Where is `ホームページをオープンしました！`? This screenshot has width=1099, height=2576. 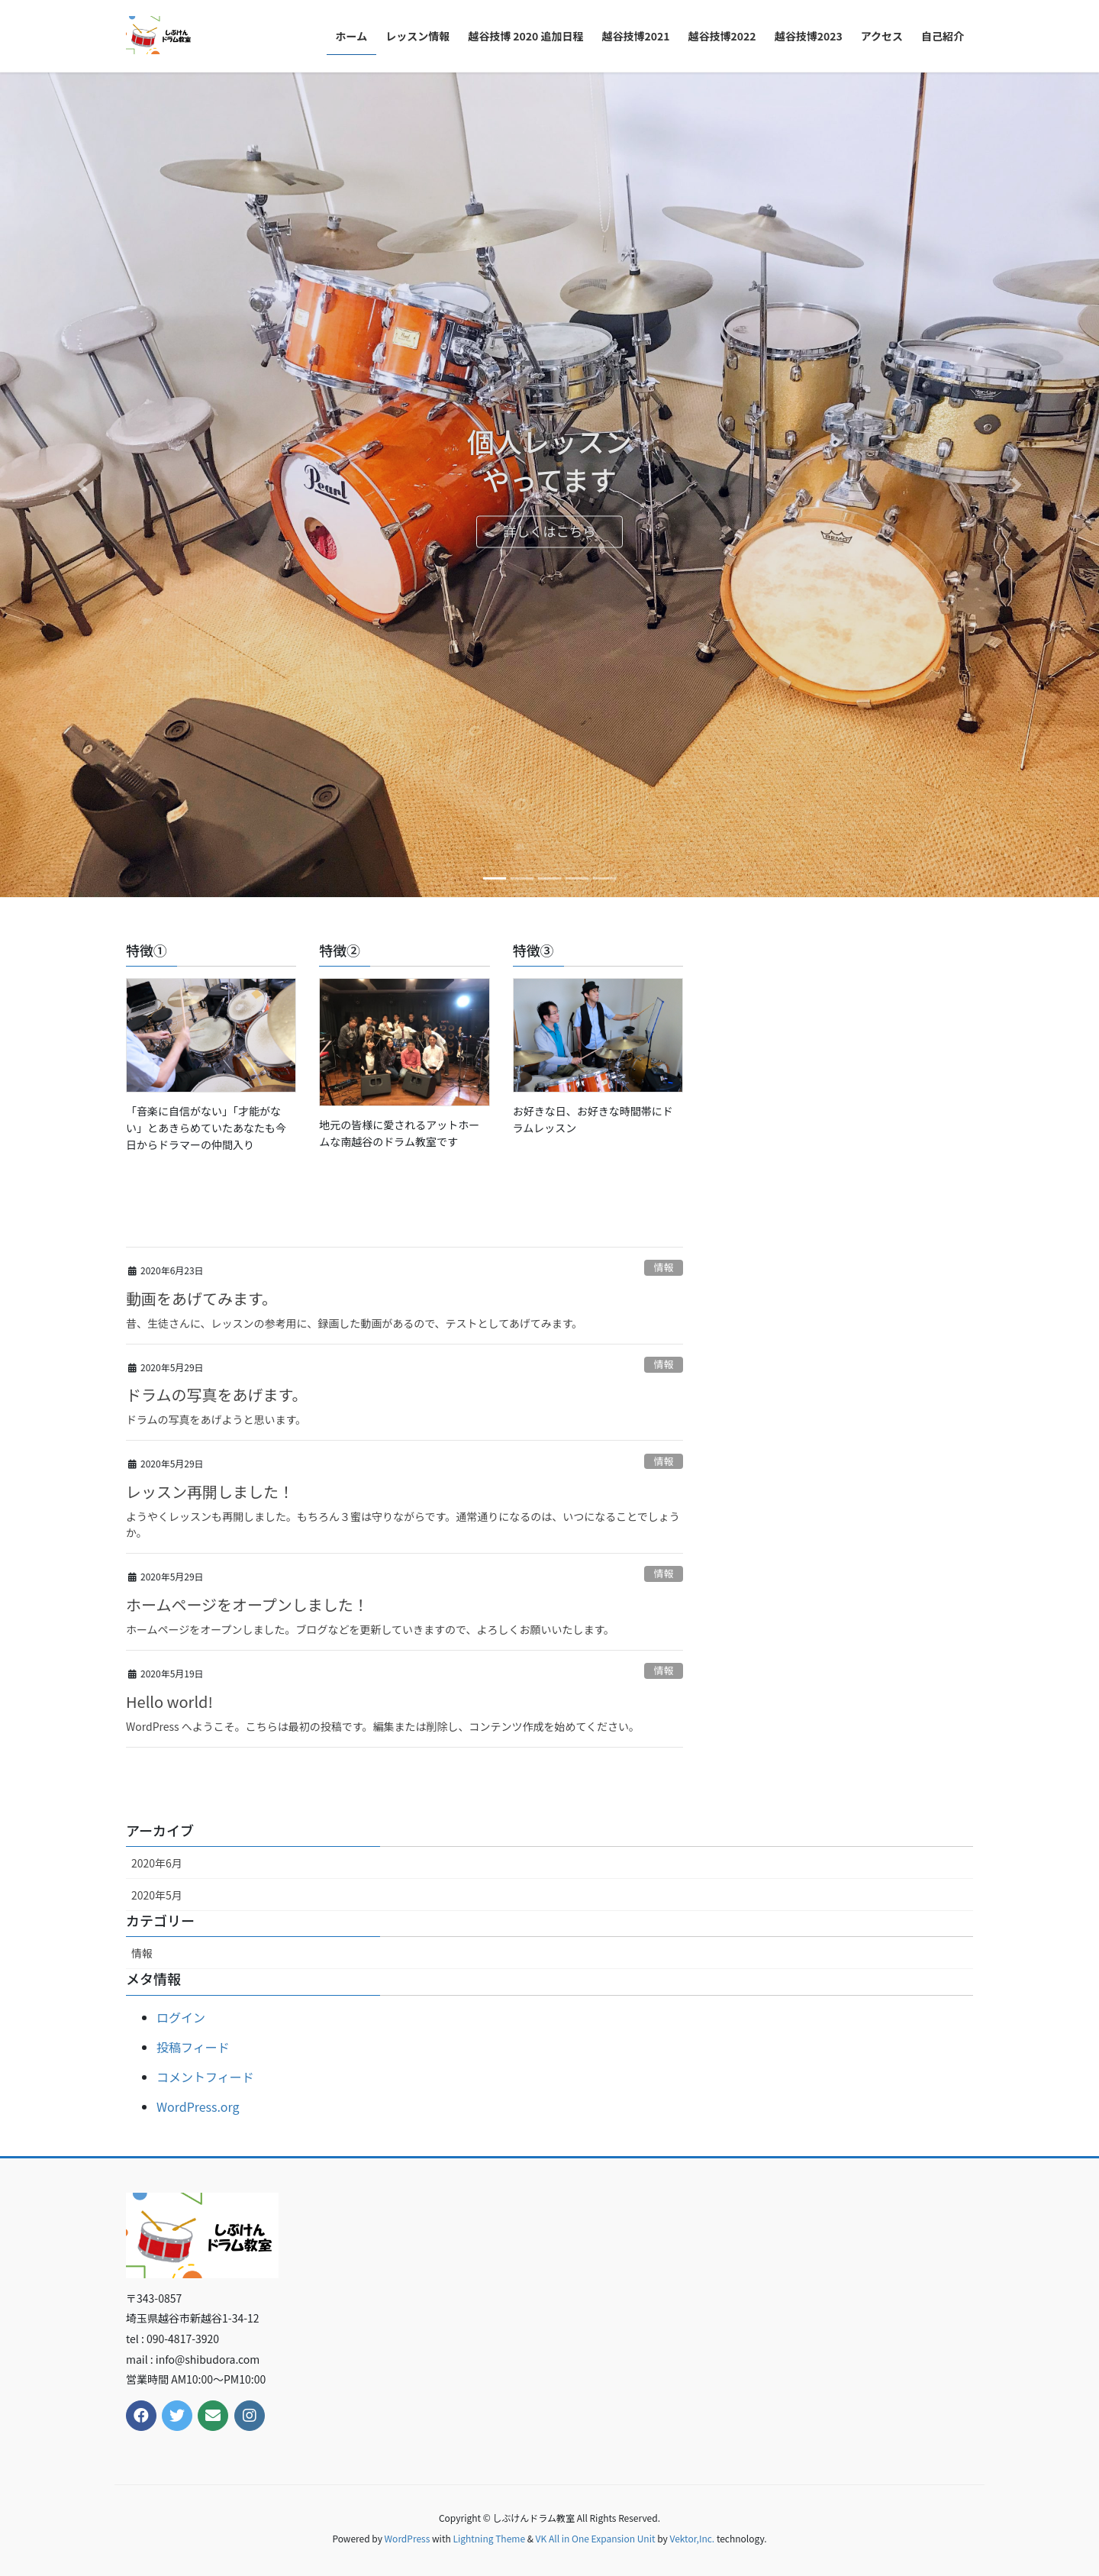
ホームページをオープンしました！ is located at coordinates (247, 1604).